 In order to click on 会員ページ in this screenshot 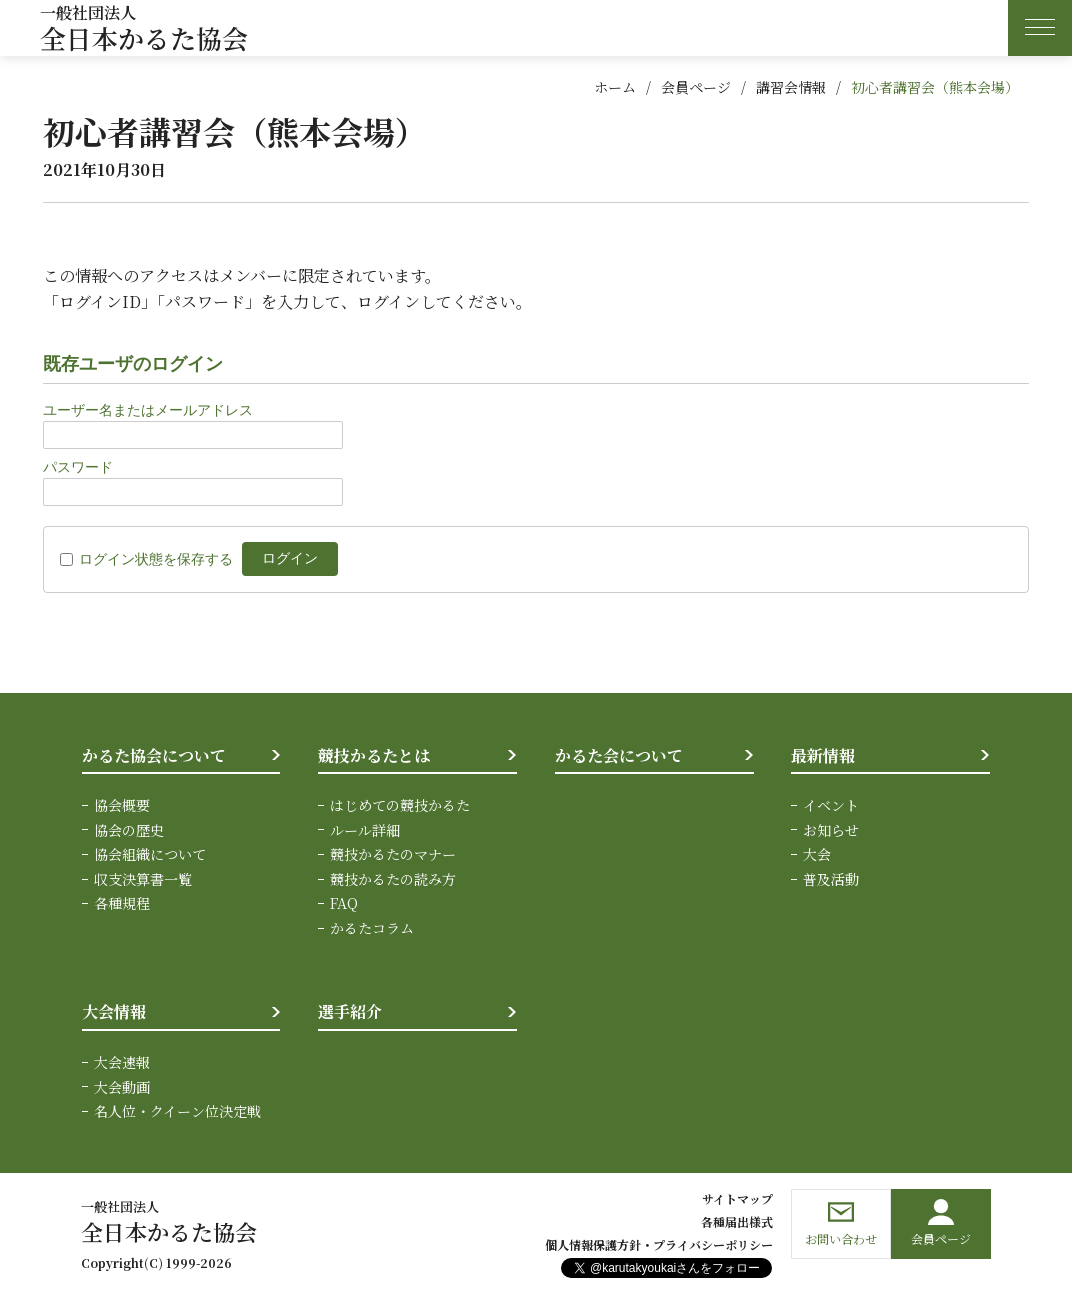, I will do `click(696, 87)`.